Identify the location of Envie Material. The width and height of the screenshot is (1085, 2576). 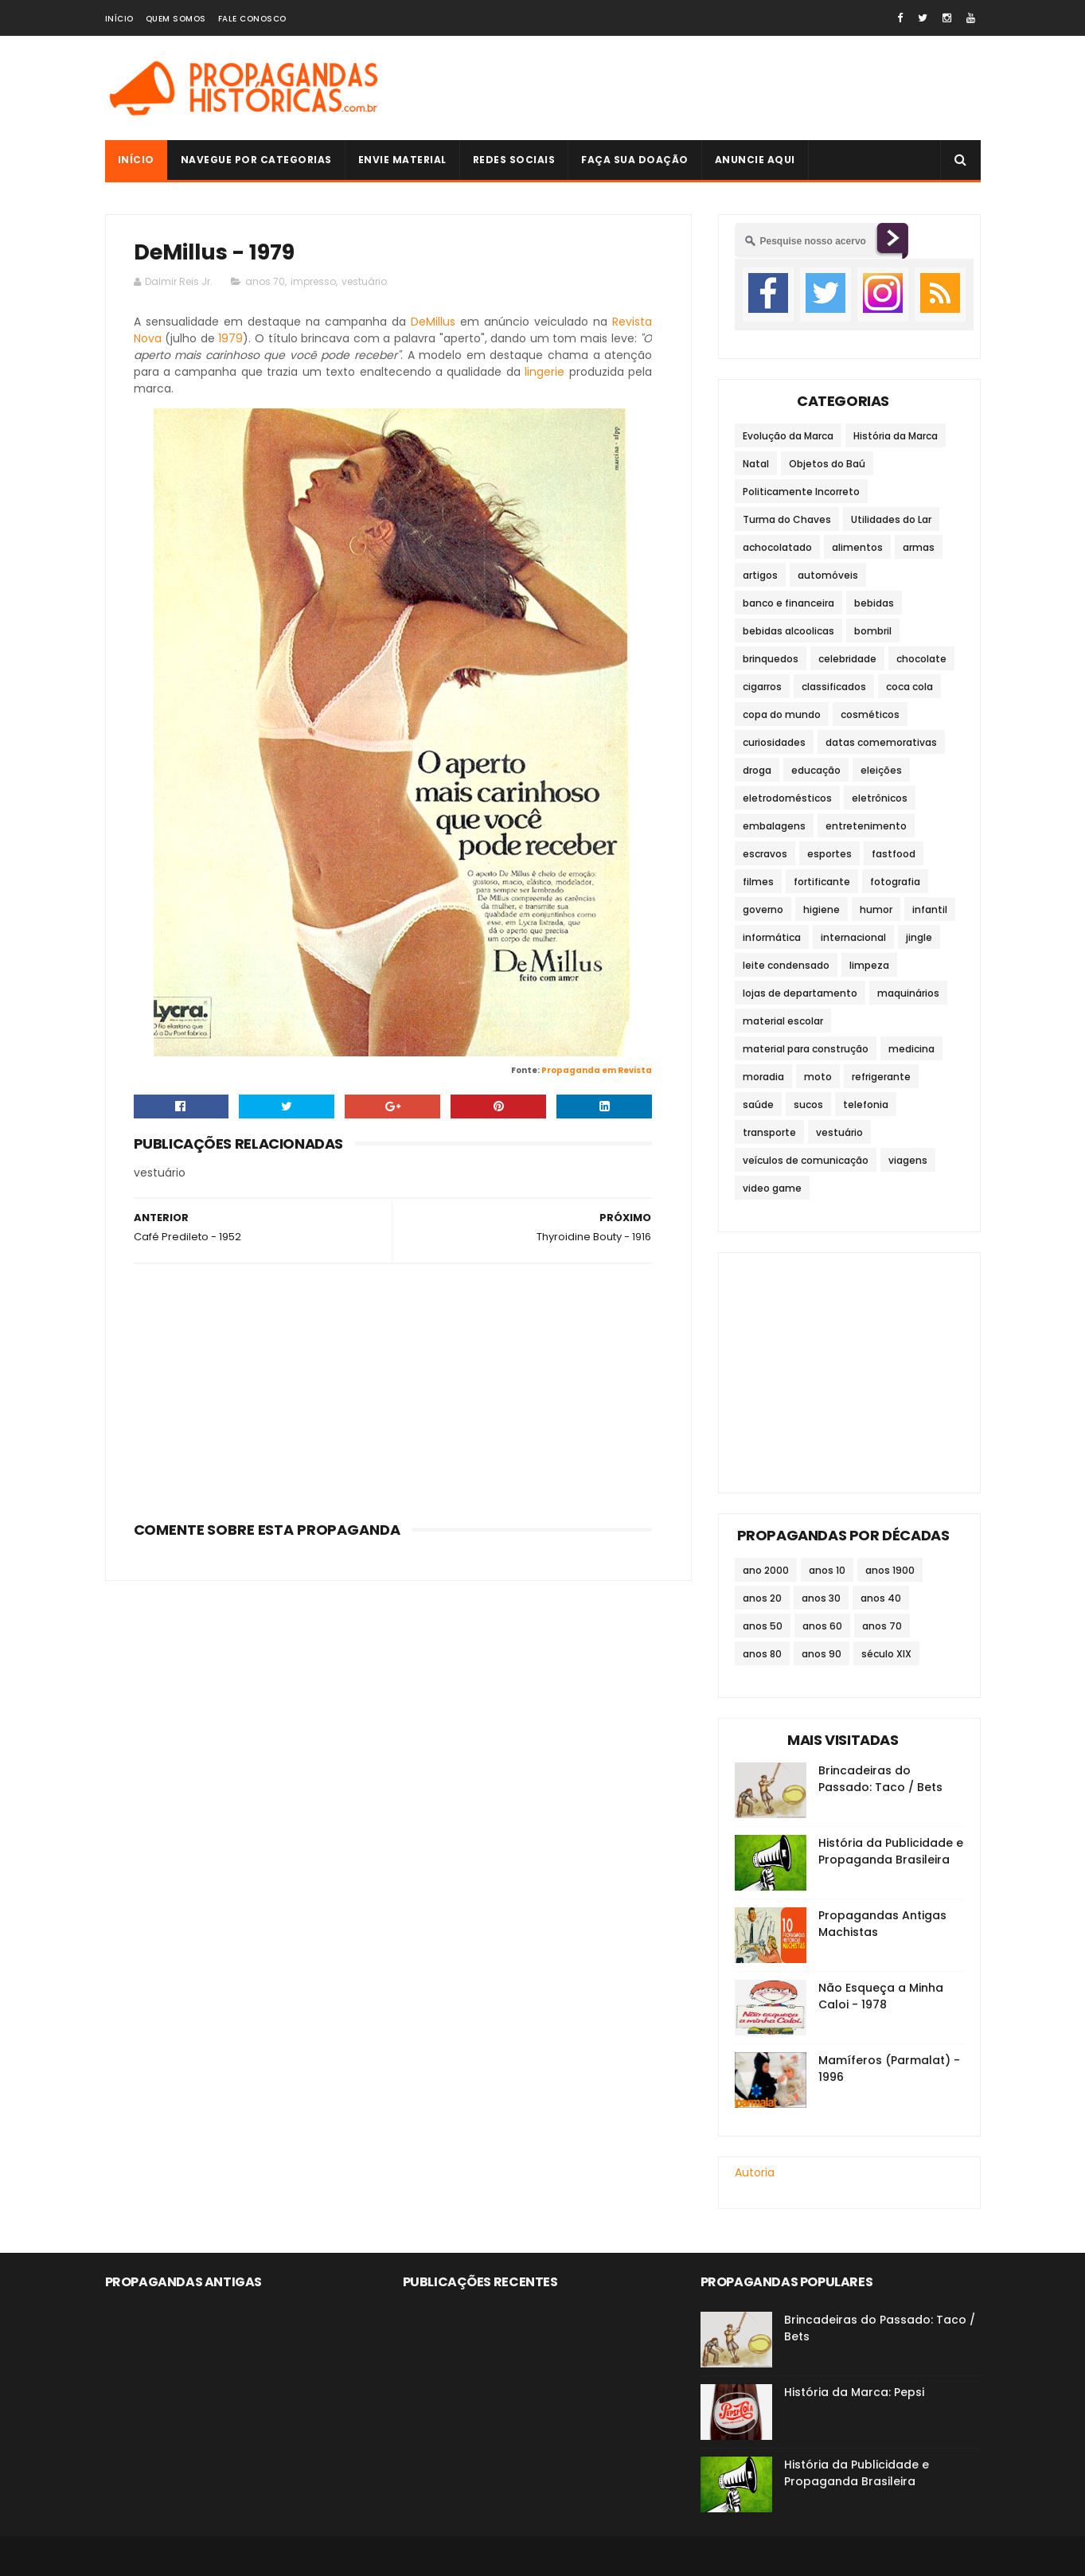
(402, 159).